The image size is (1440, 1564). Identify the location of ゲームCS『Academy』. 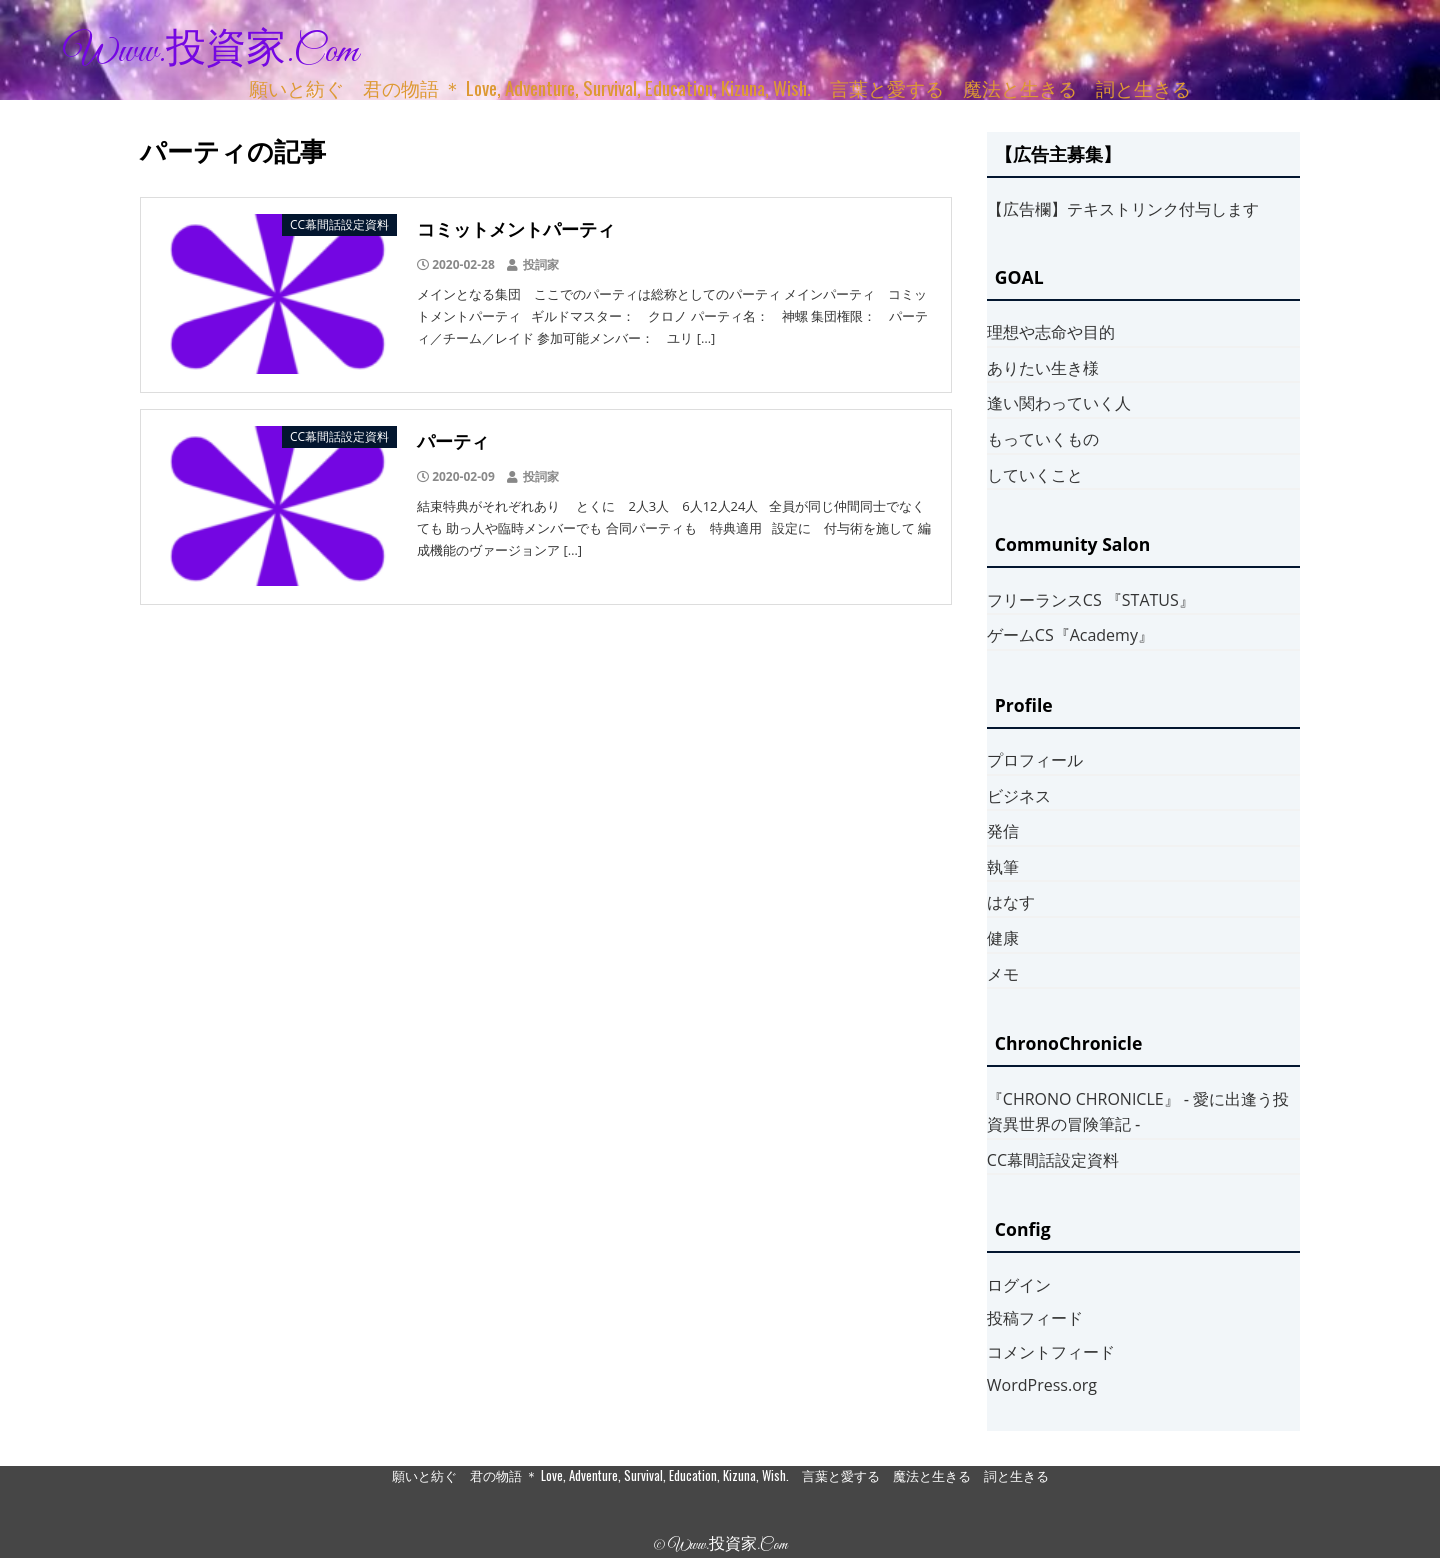
(1070, 635).